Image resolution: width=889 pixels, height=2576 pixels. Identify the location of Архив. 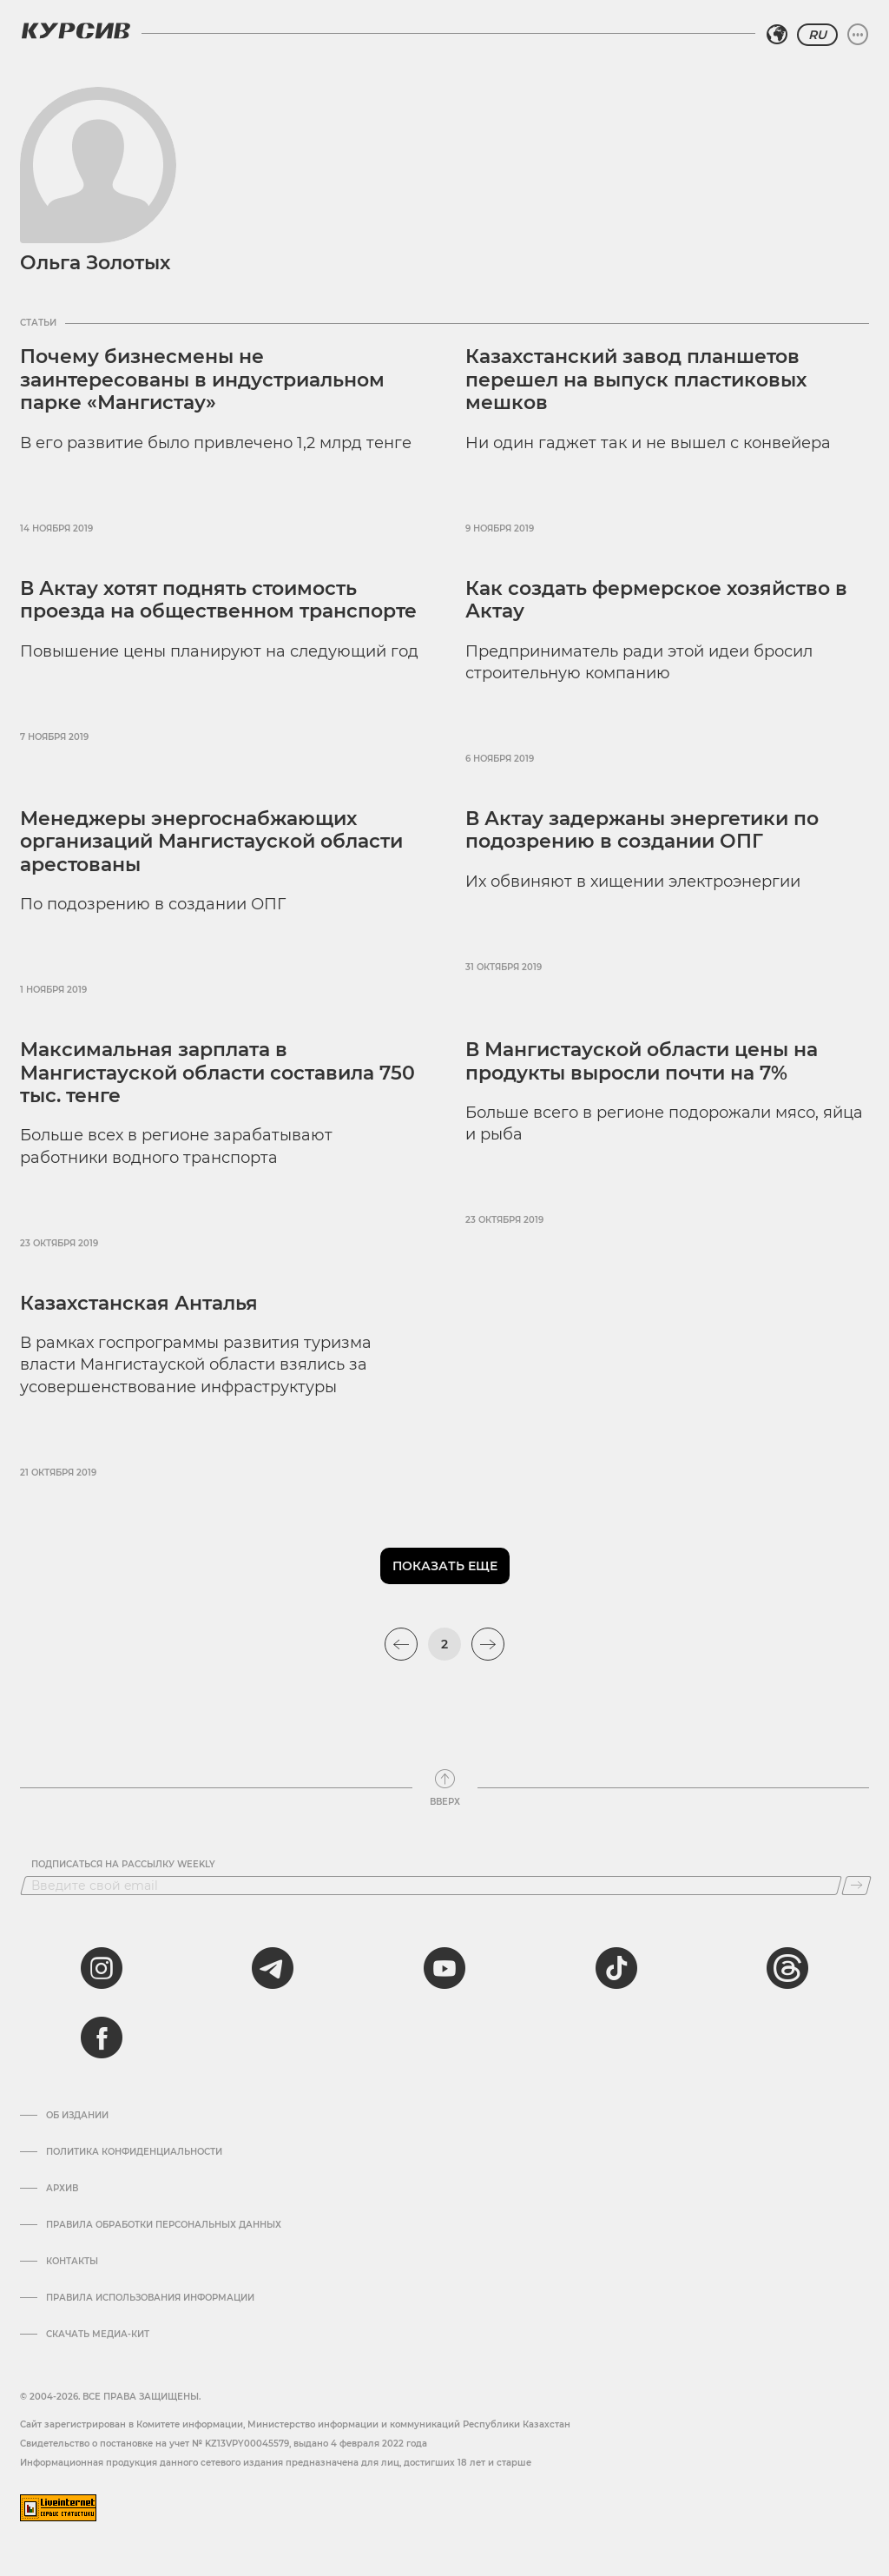
(62, 2188).